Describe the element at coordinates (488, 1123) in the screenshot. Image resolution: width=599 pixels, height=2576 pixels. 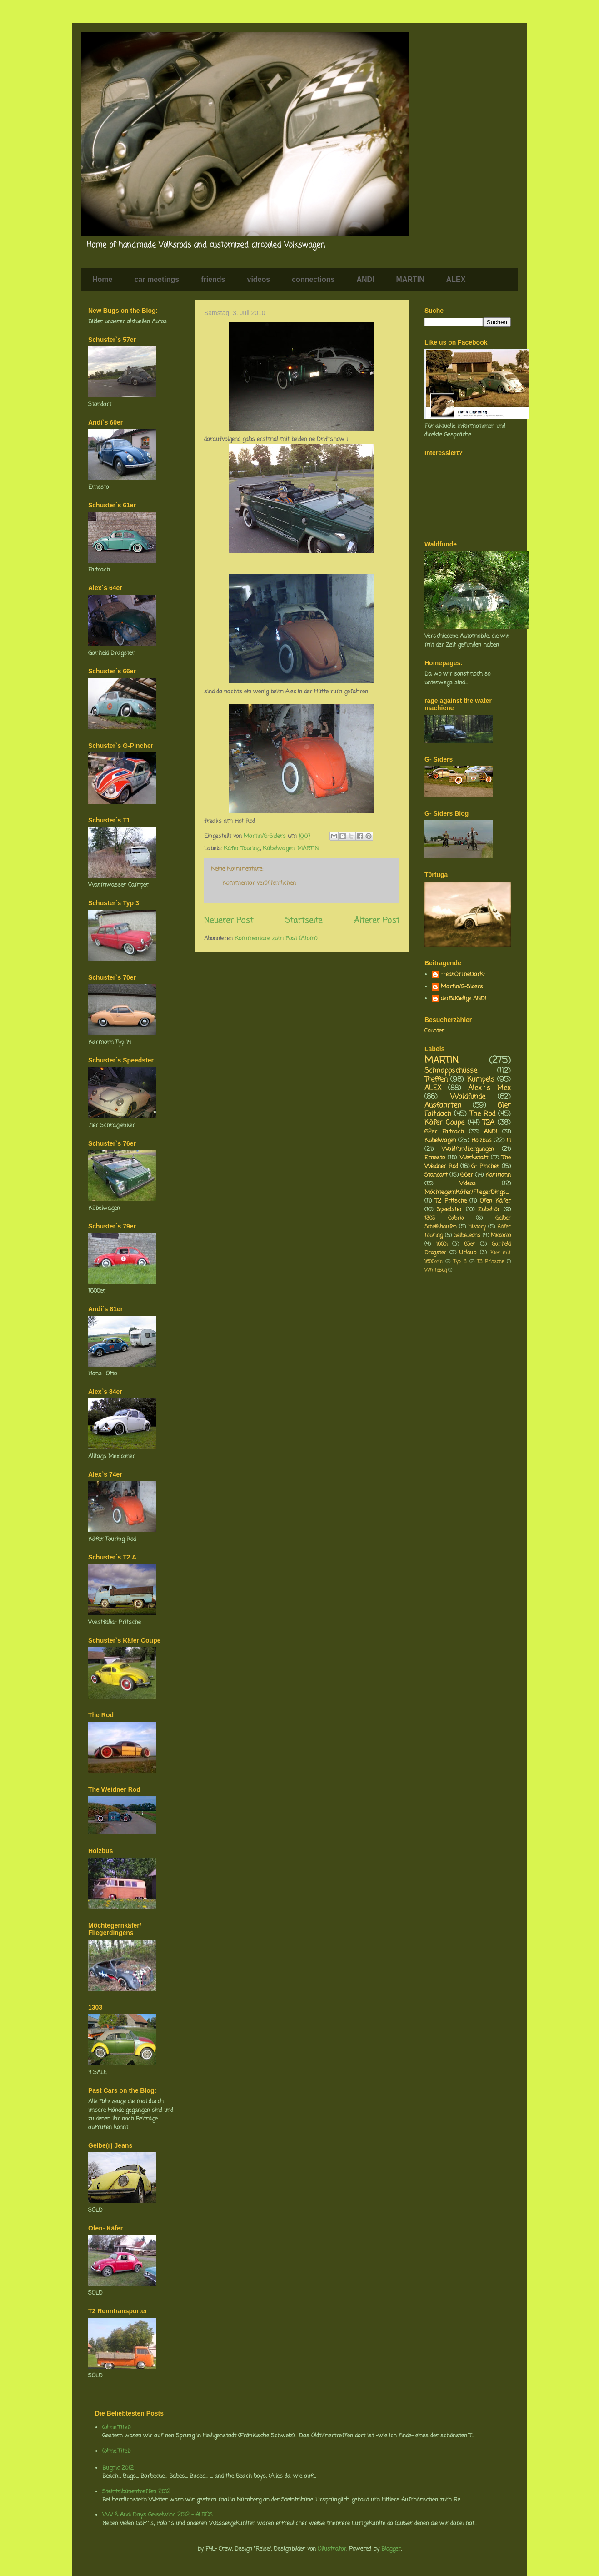
I see `T2A` at that location.